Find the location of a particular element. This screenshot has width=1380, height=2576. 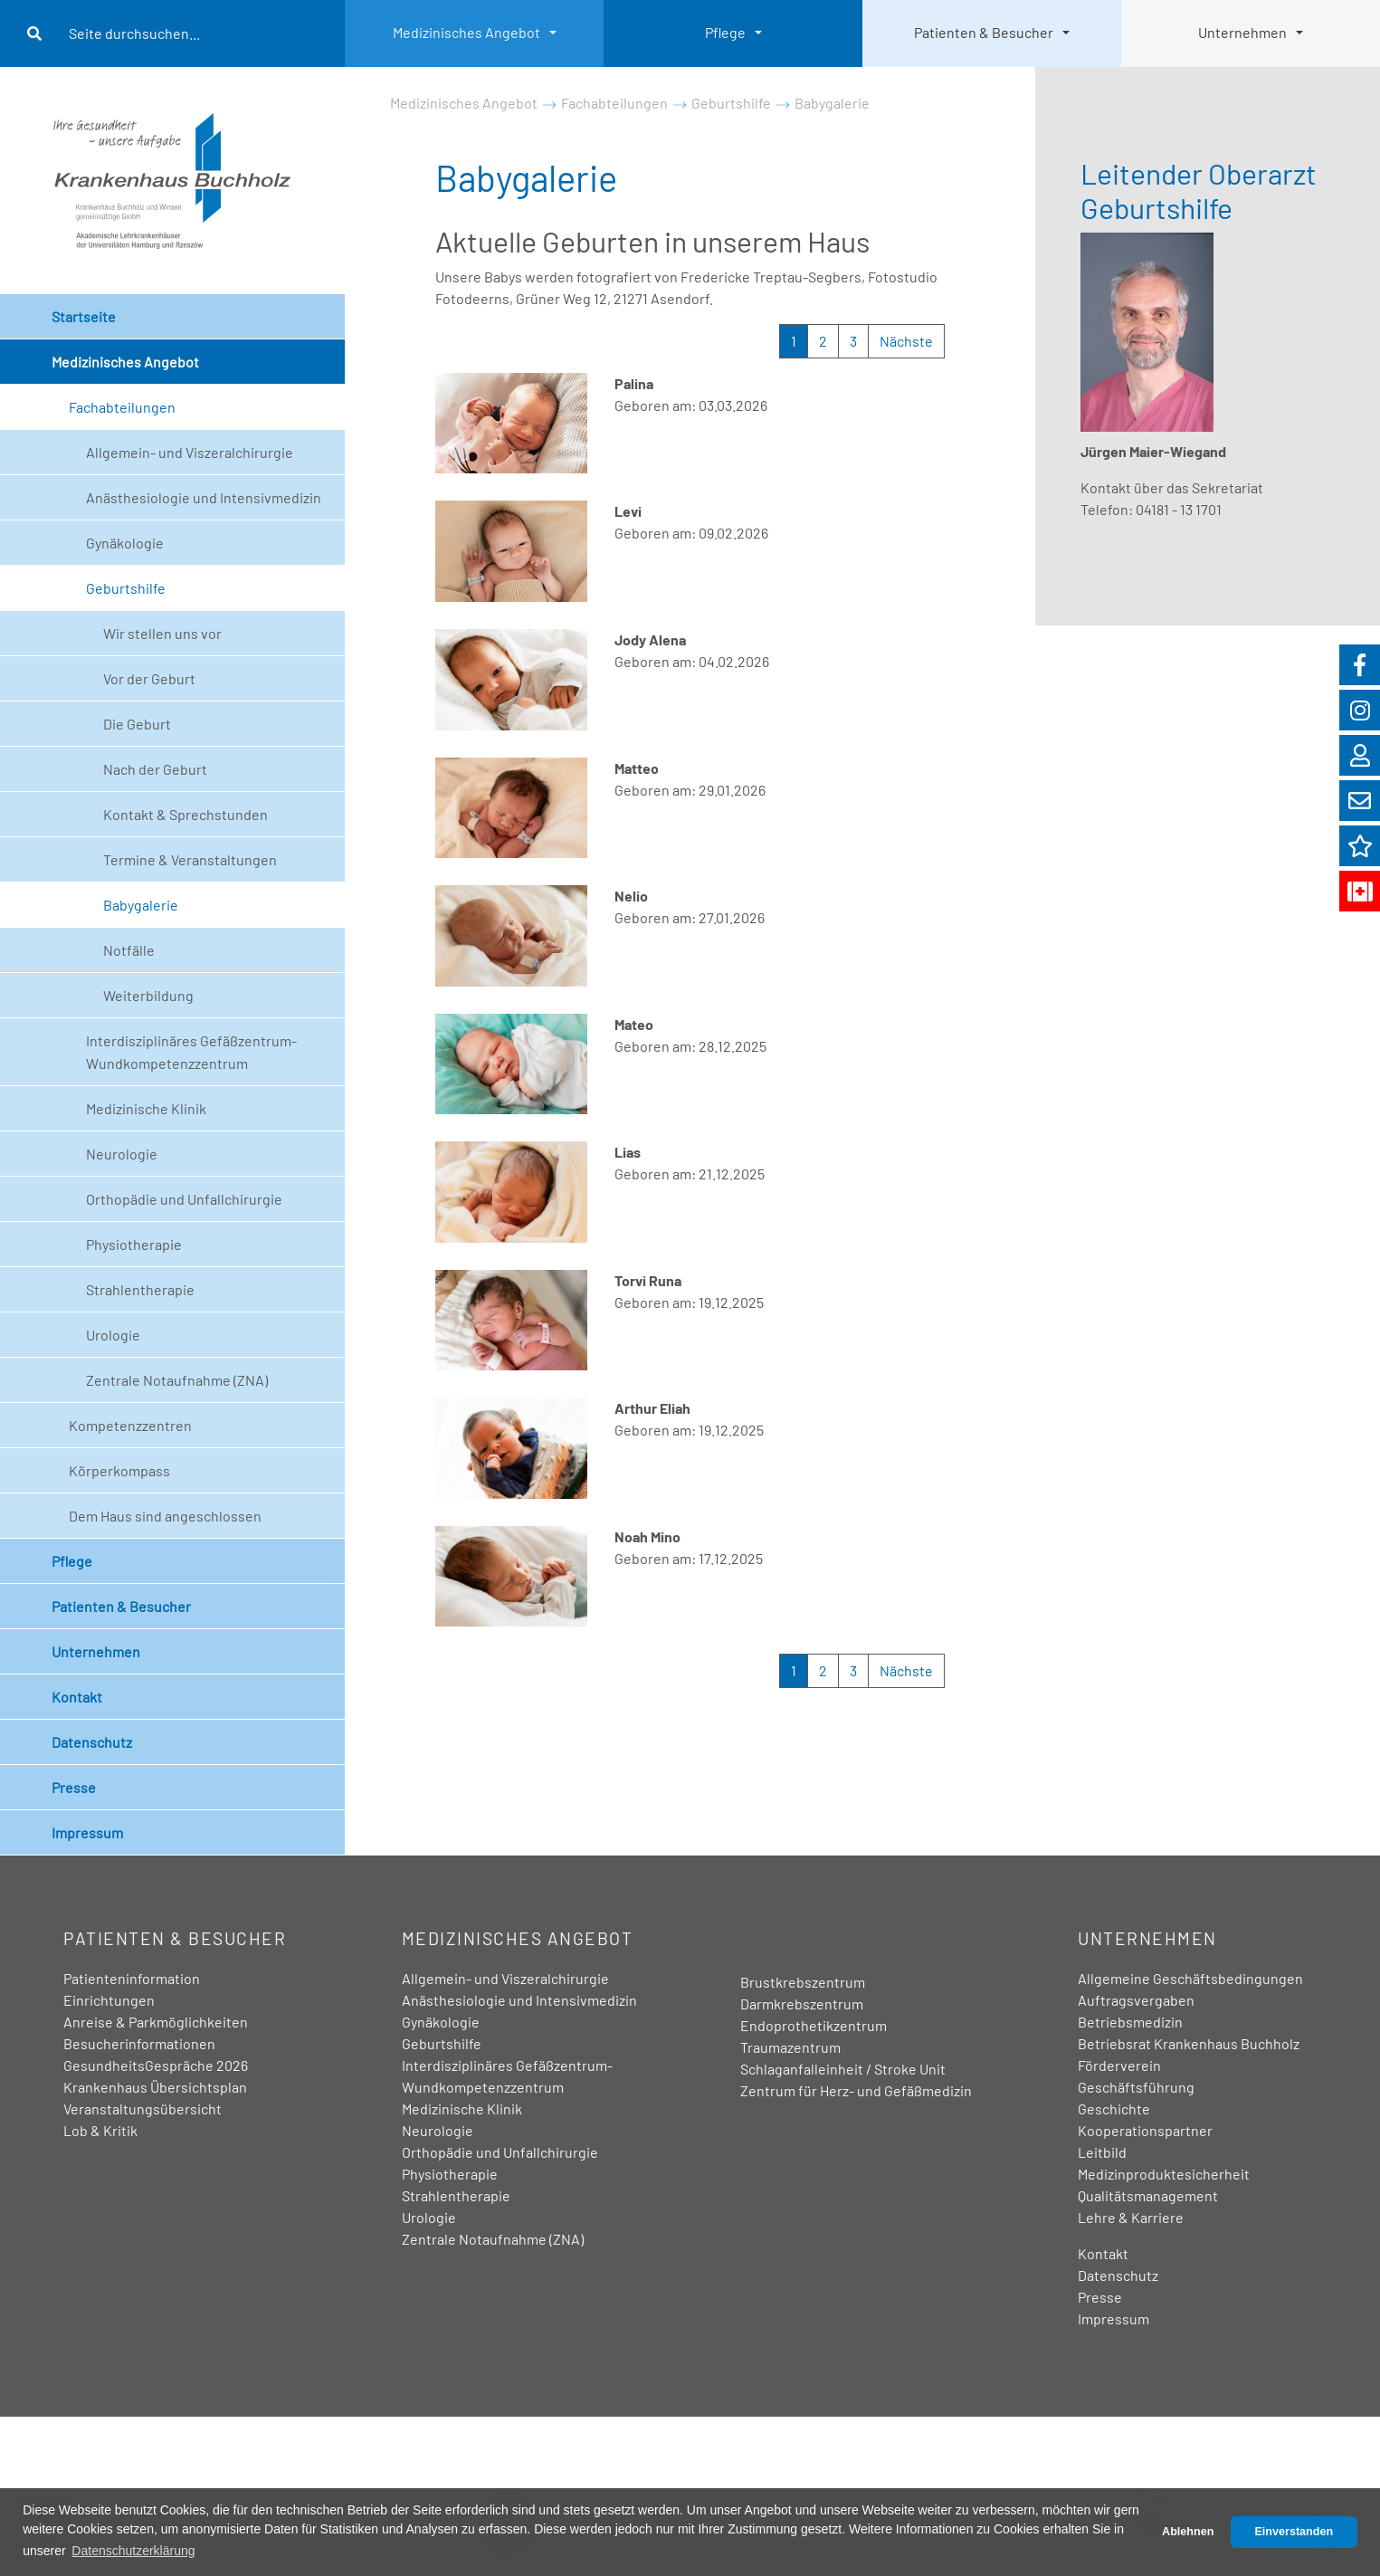

Medizinisches Angebot is located at coordinates (466, 32).